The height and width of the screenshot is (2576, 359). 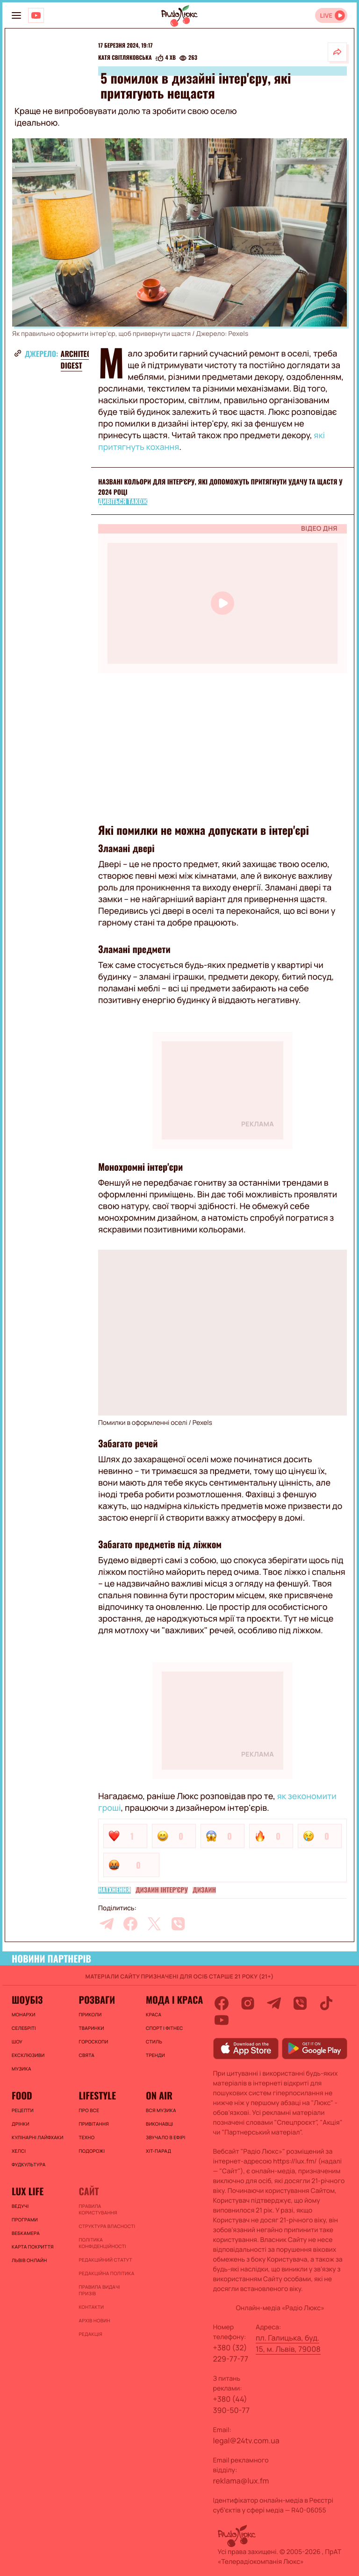 I want to click on ХІТ-ПАРАД, so click(x=158, y=2151).